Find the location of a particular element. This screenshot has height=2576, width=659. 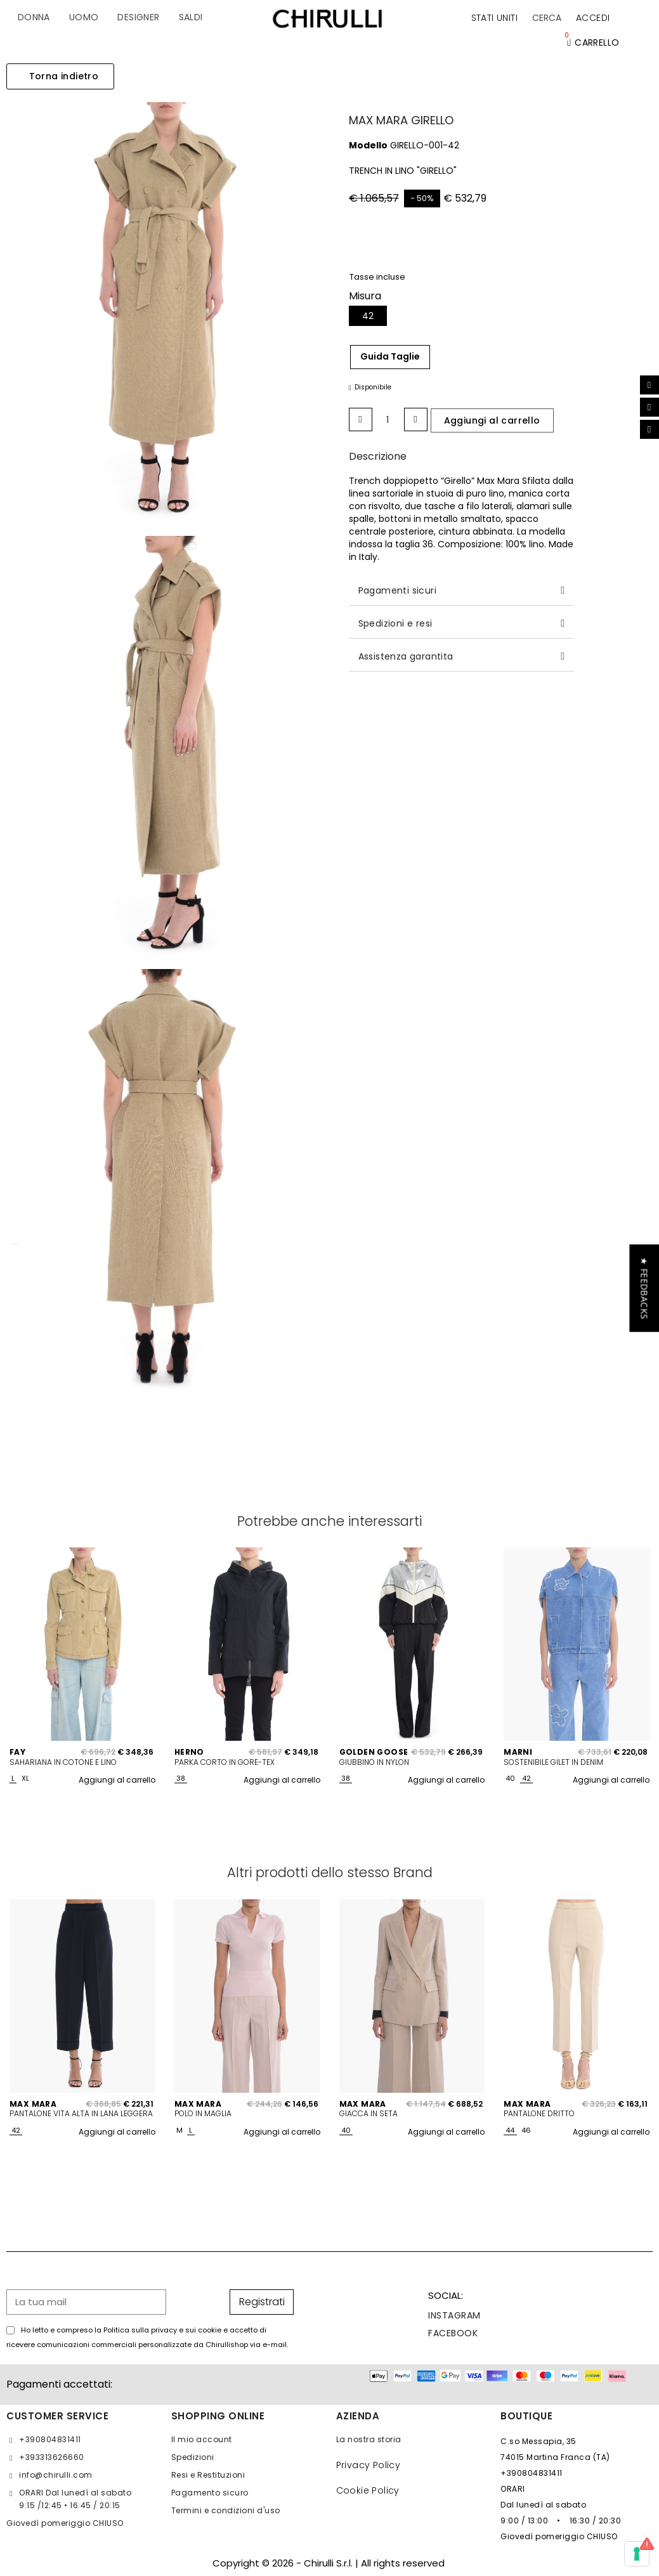

[button] is located at coordinates (547, 18).